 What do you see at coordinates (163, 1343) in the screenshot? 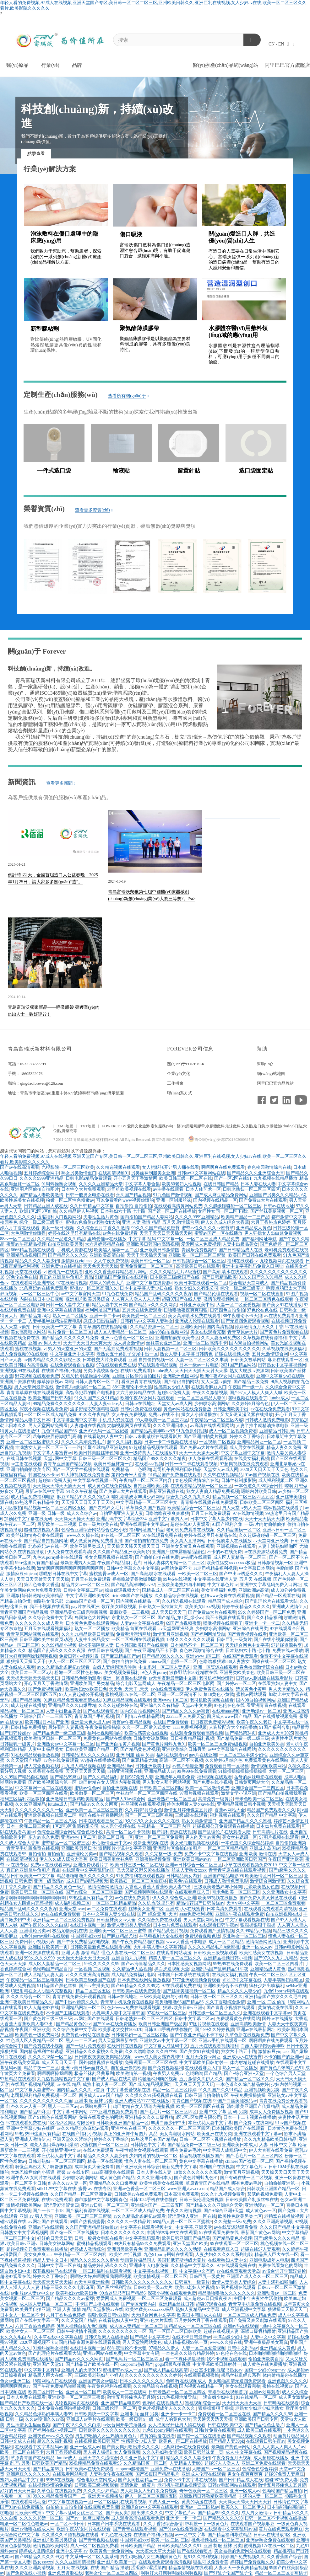
I see `丝袜美女亚洲二区` at bounding box center [163, 1343].